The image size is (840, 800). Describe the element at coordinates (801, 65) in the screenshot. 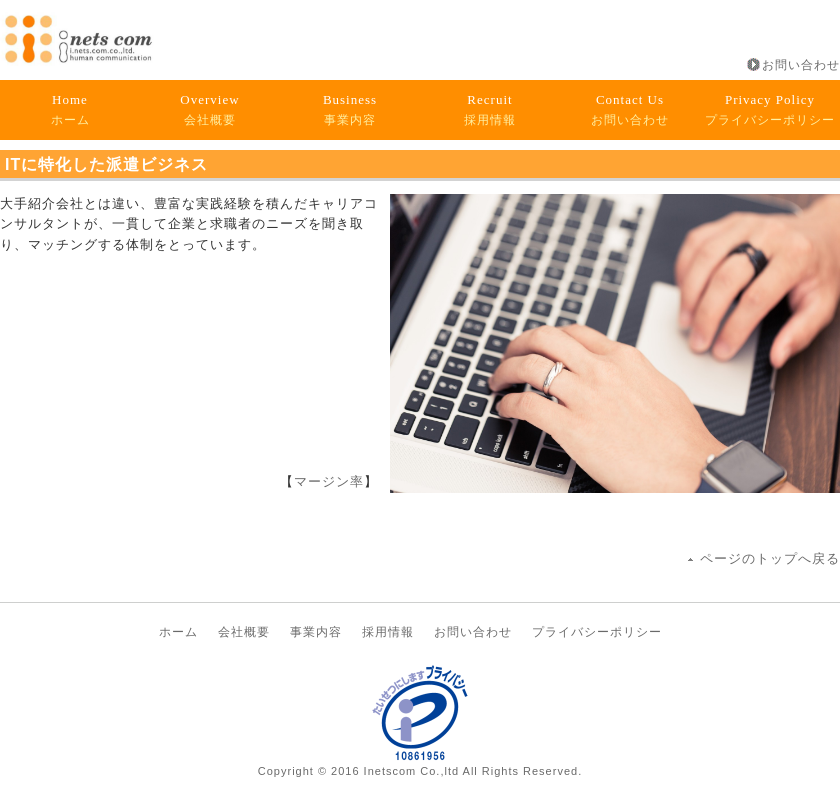

I see `お問い合わせ` at that location.